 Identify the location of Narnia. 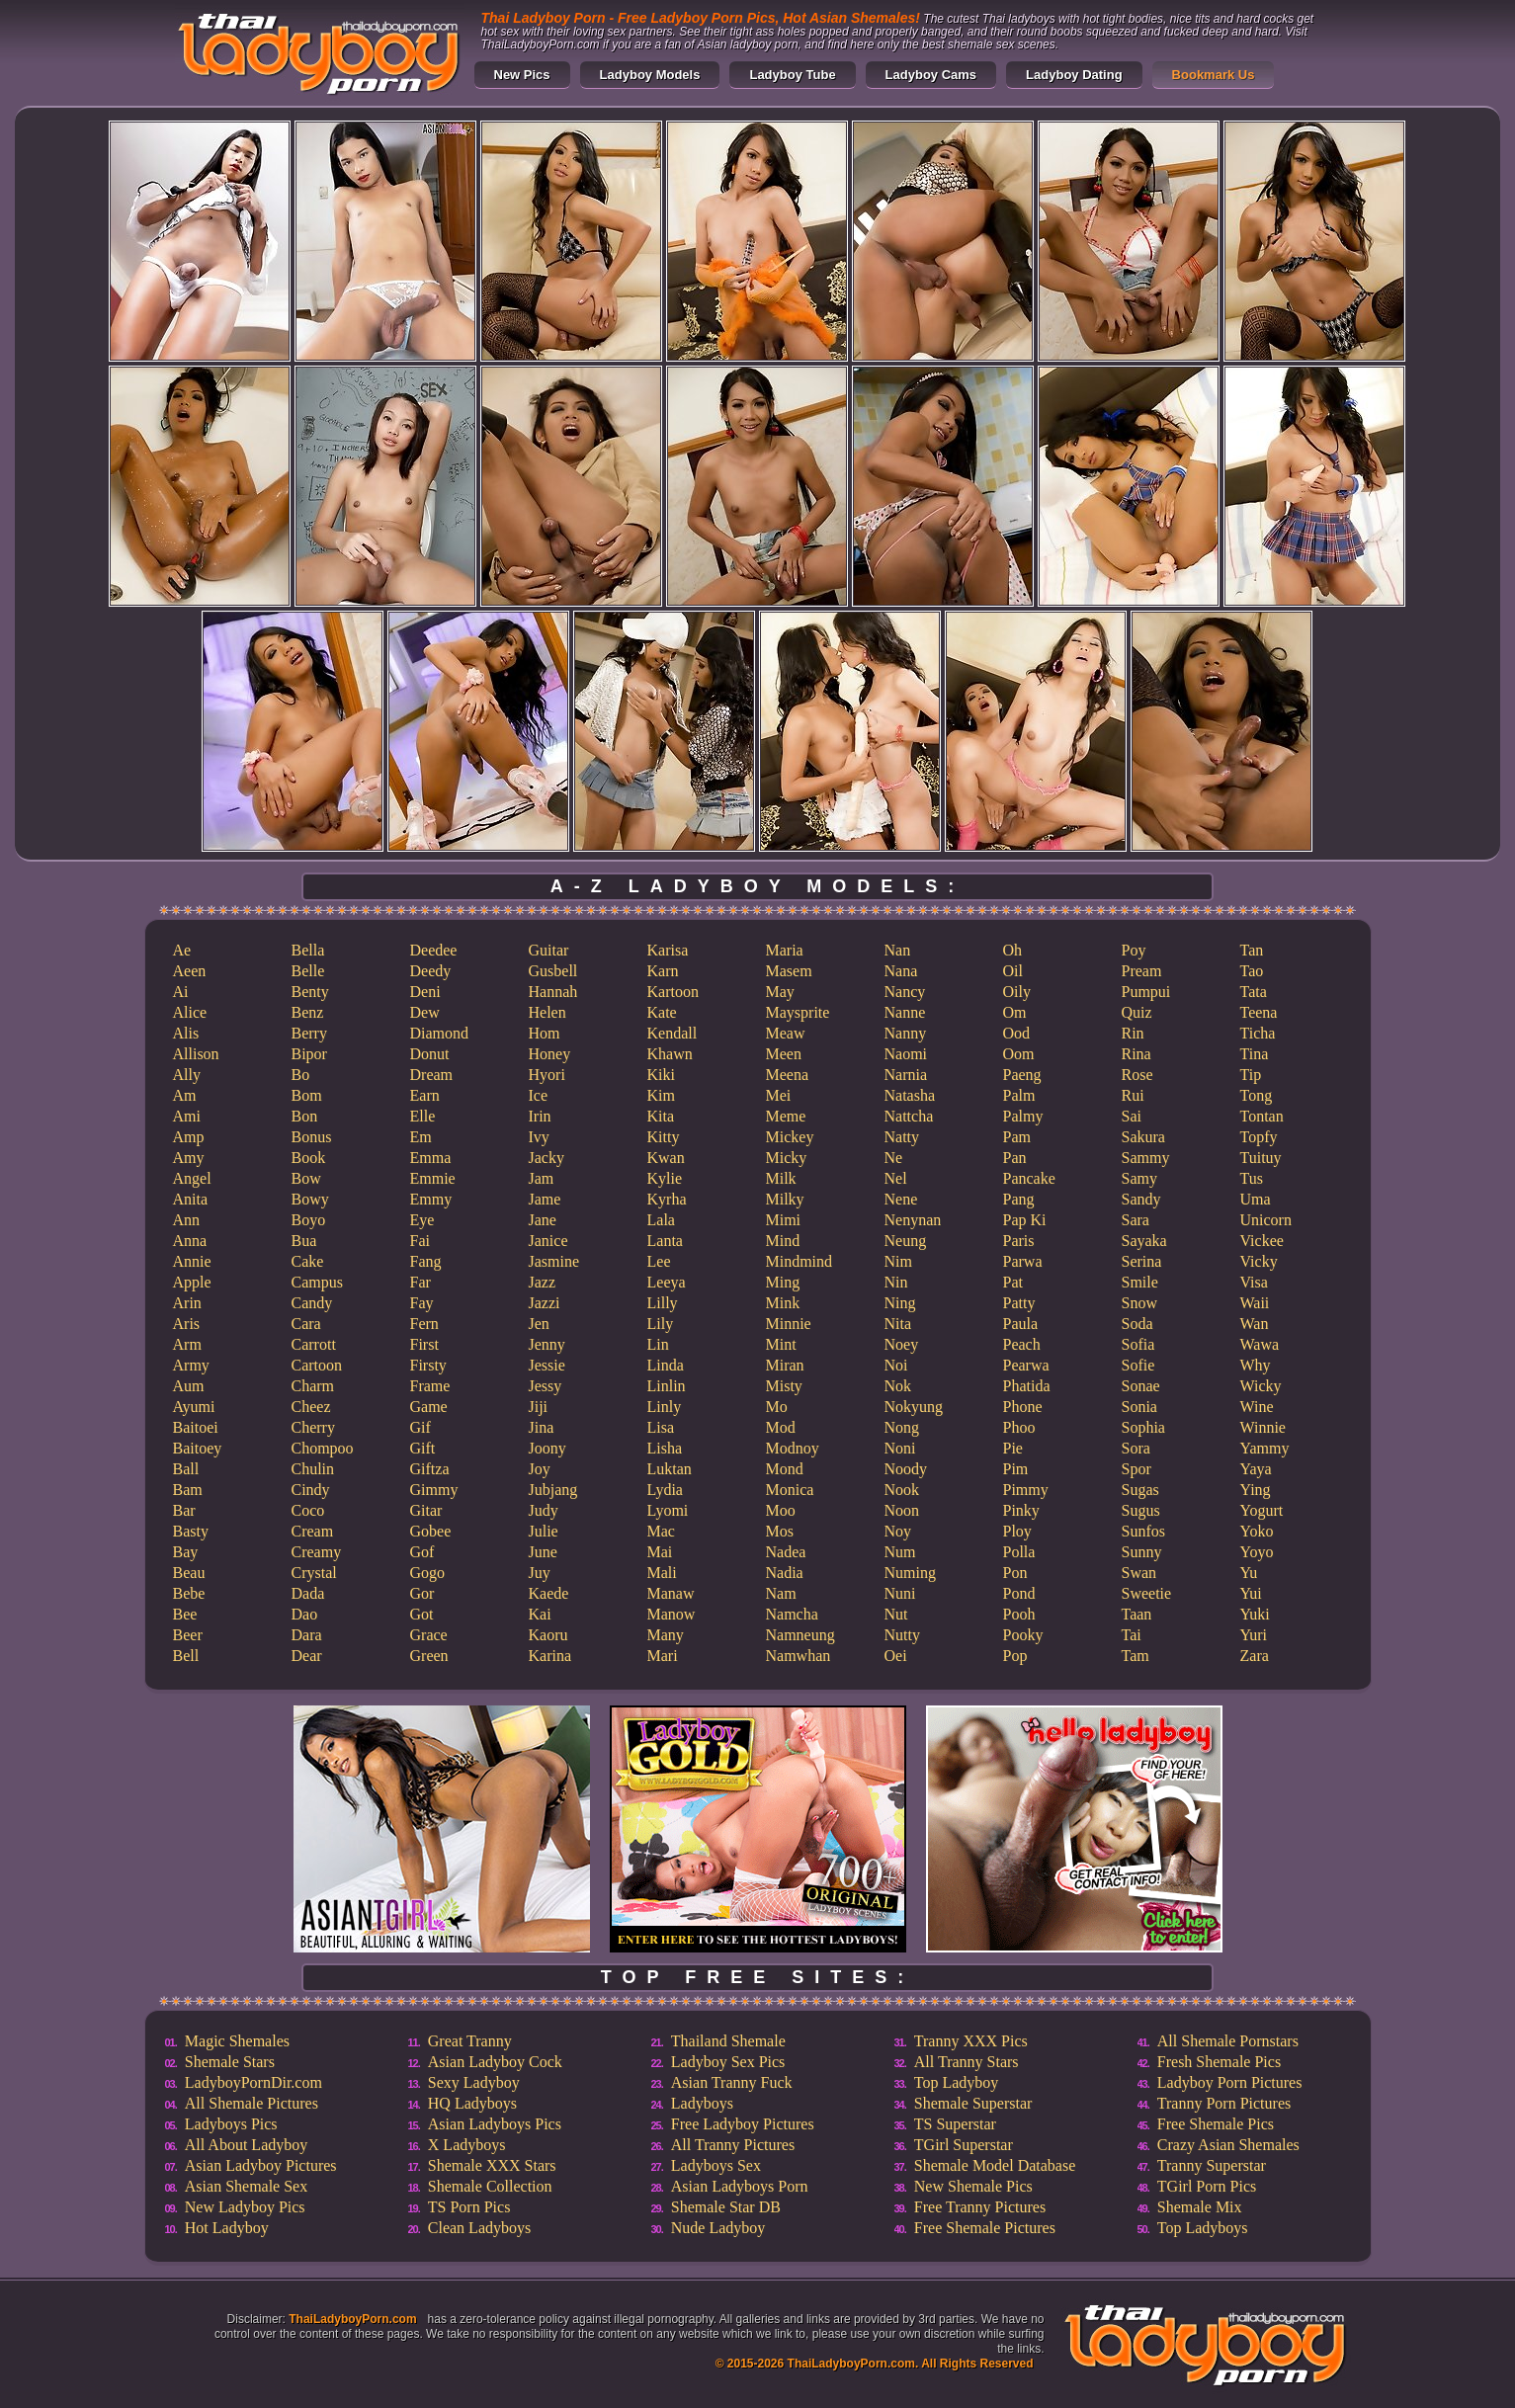
(906, 1074).